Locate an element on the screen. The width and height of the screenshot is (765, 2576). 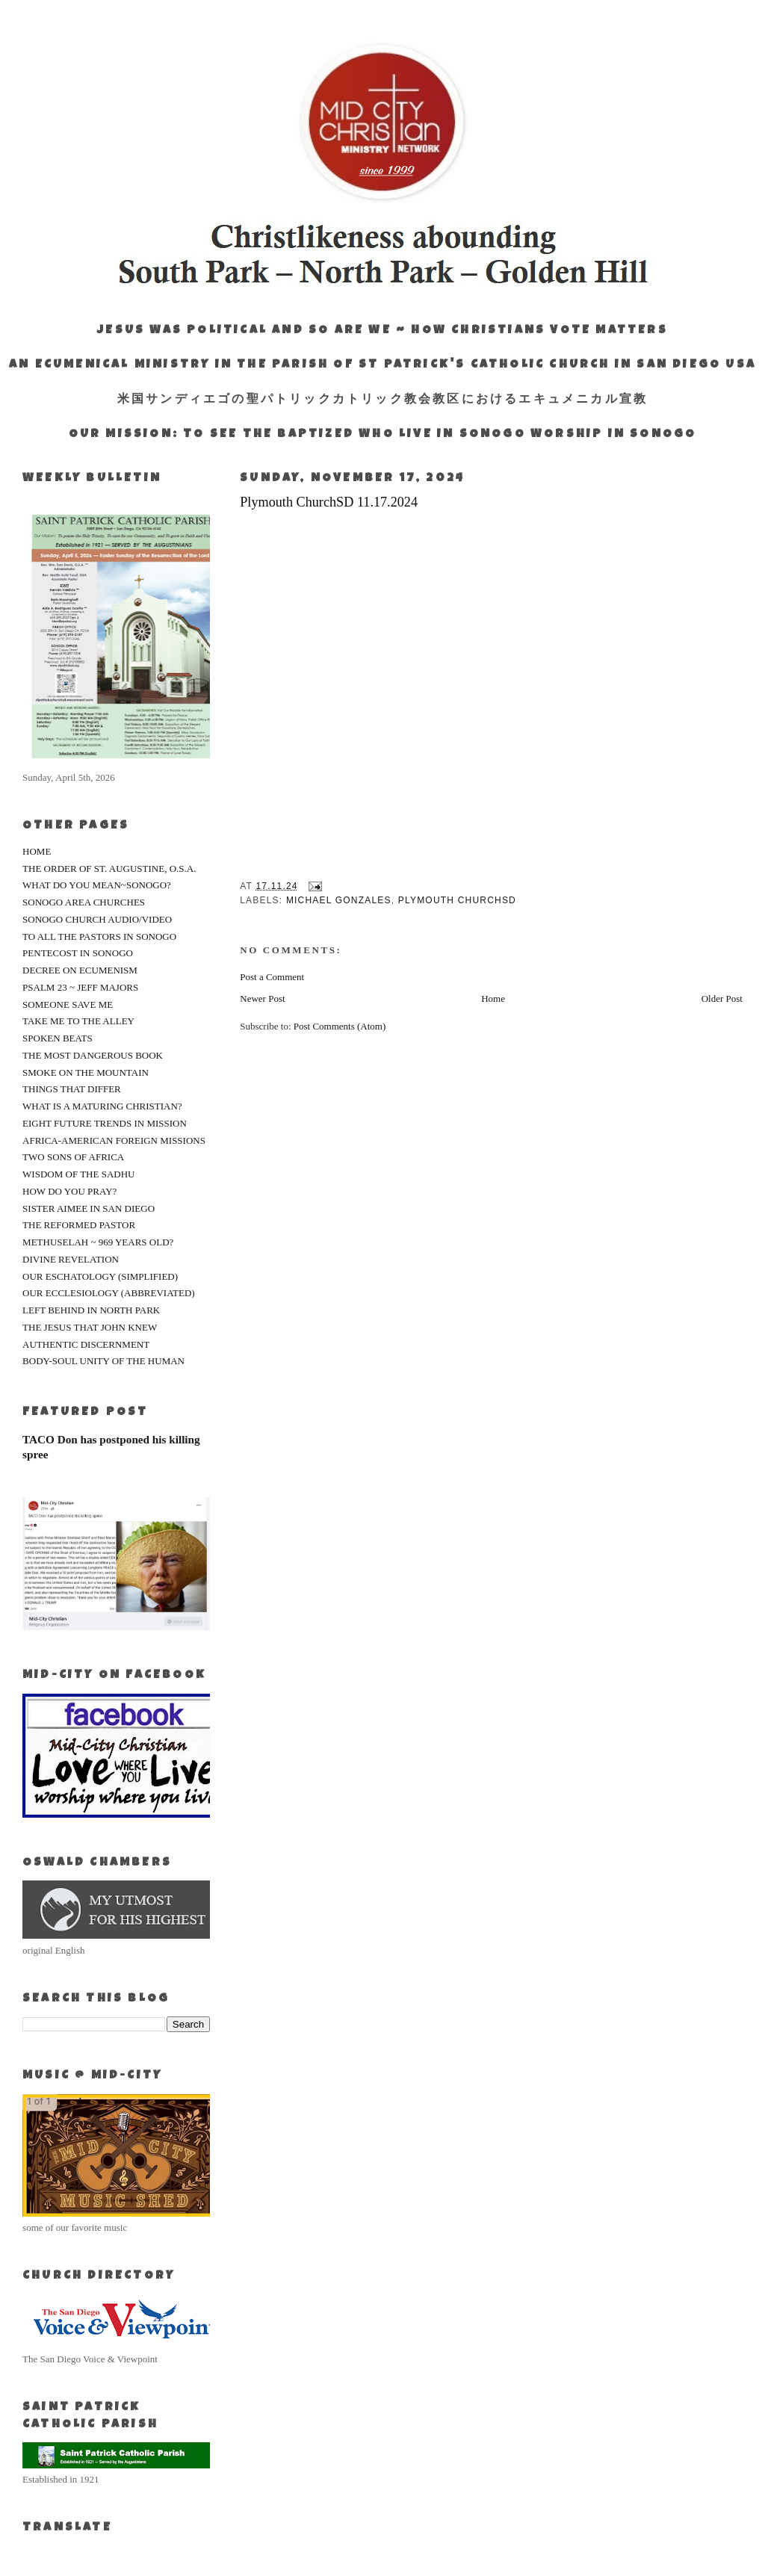
METHUSELAH ~ 969 YEARS OLD? is located at coordinates (97, 1242).